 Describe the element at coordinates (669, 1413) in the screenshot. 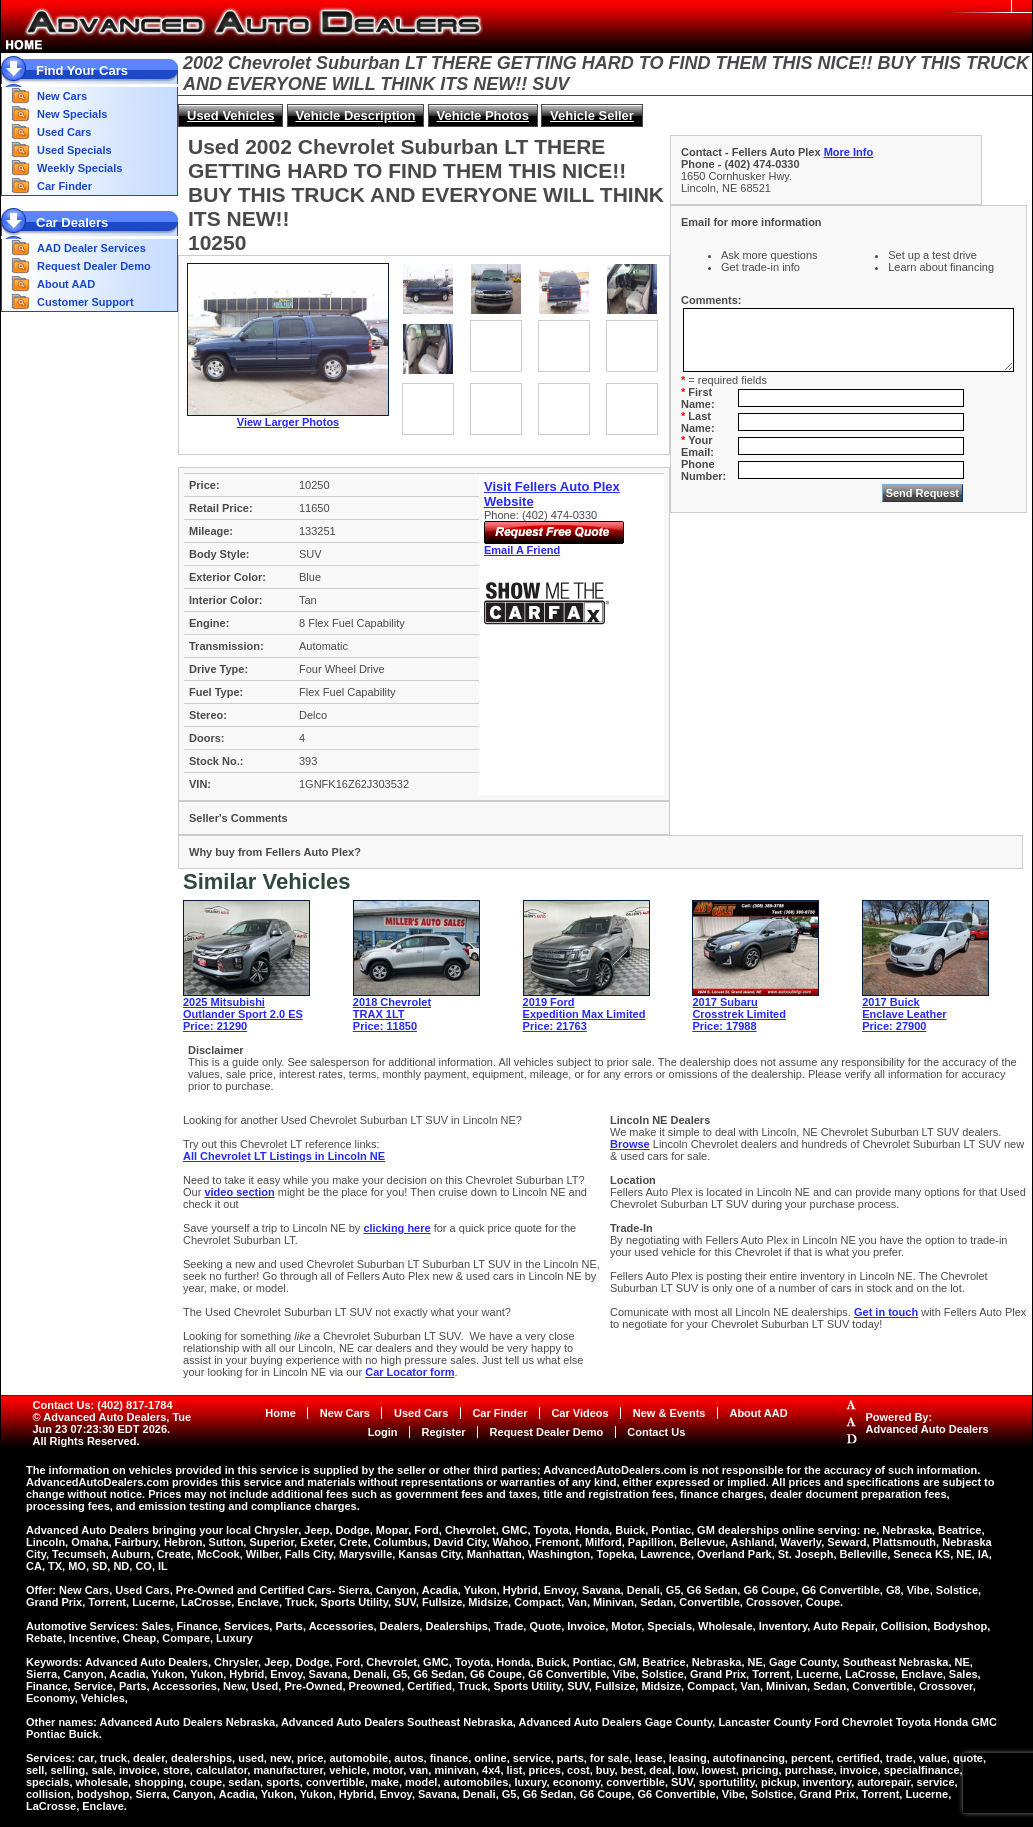

I see `New & Events` at that location.